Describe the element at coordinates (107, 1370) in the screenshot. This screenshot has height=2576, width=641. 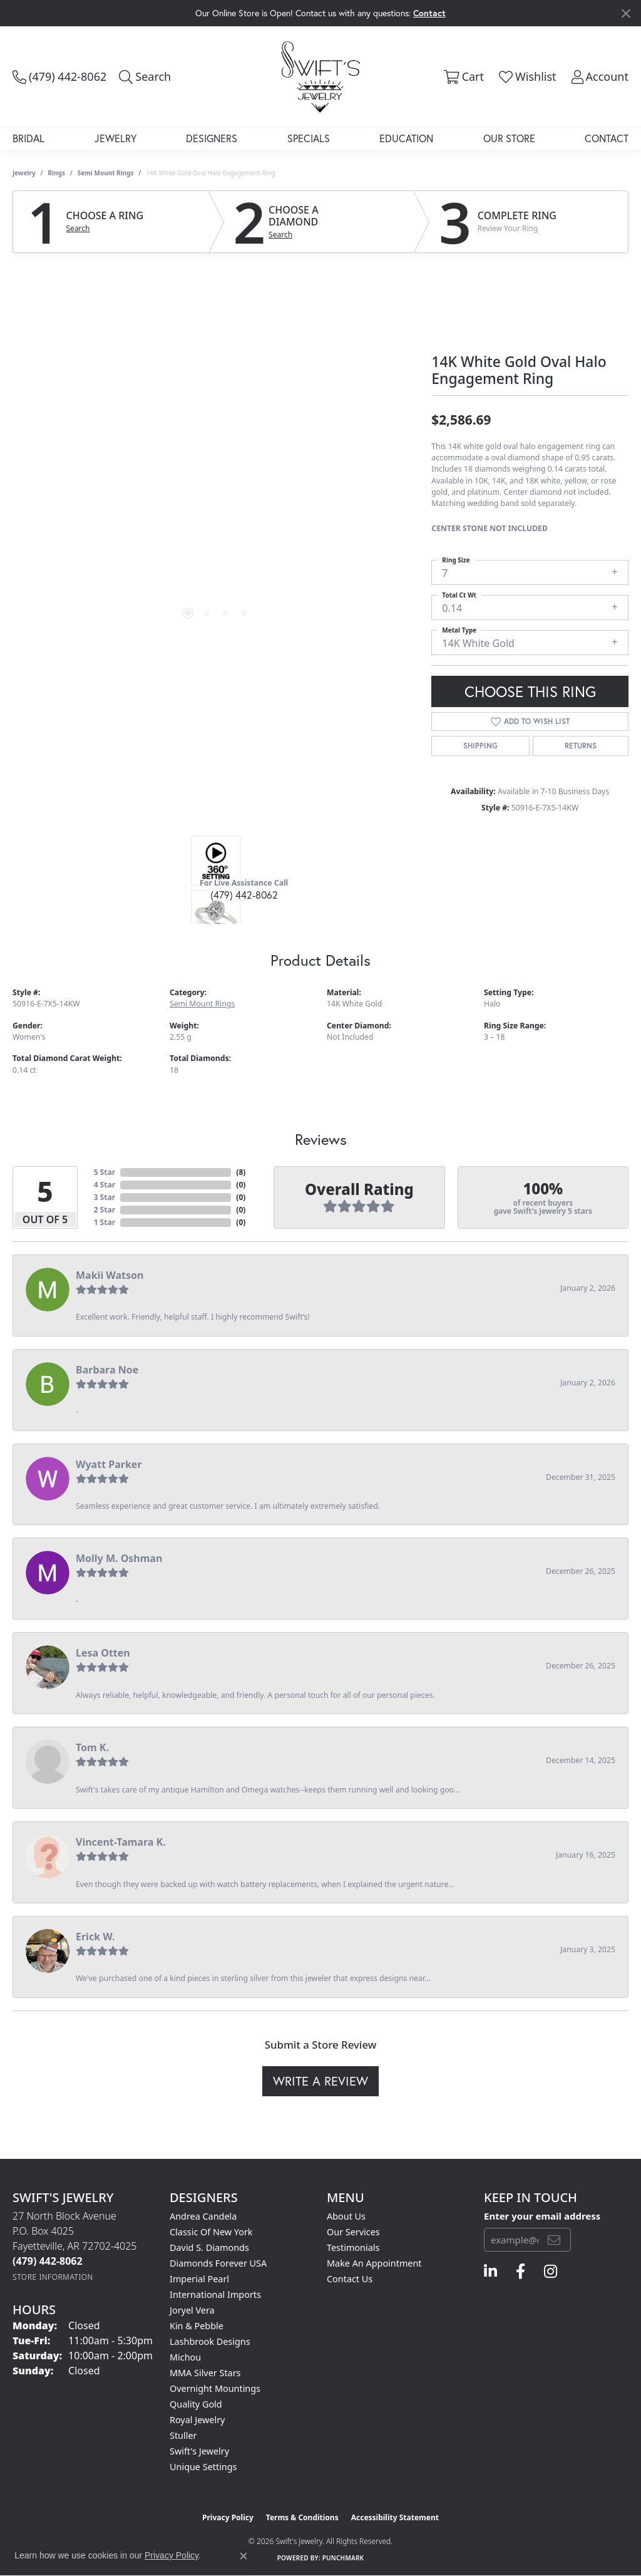
I see `Barbara Noe` at that location.